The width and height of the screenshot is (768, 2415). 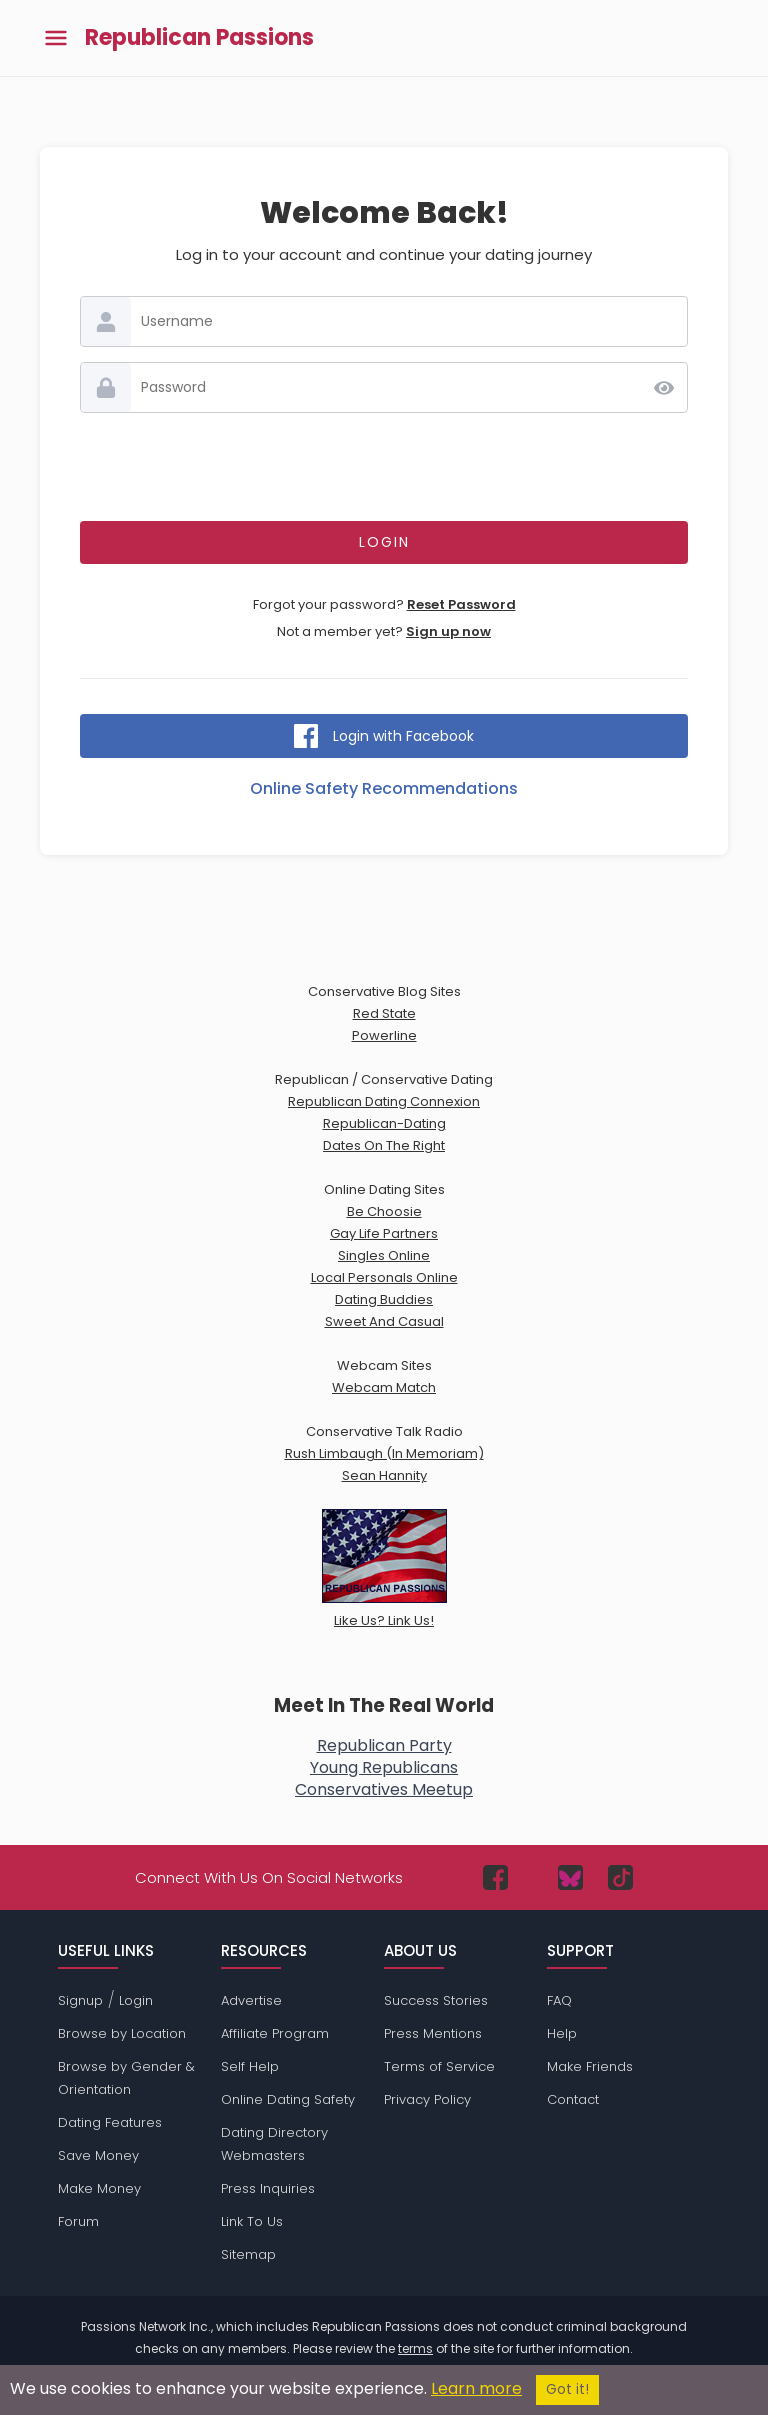 I want to click on Webcam Match, so click(x=384, y=1387).